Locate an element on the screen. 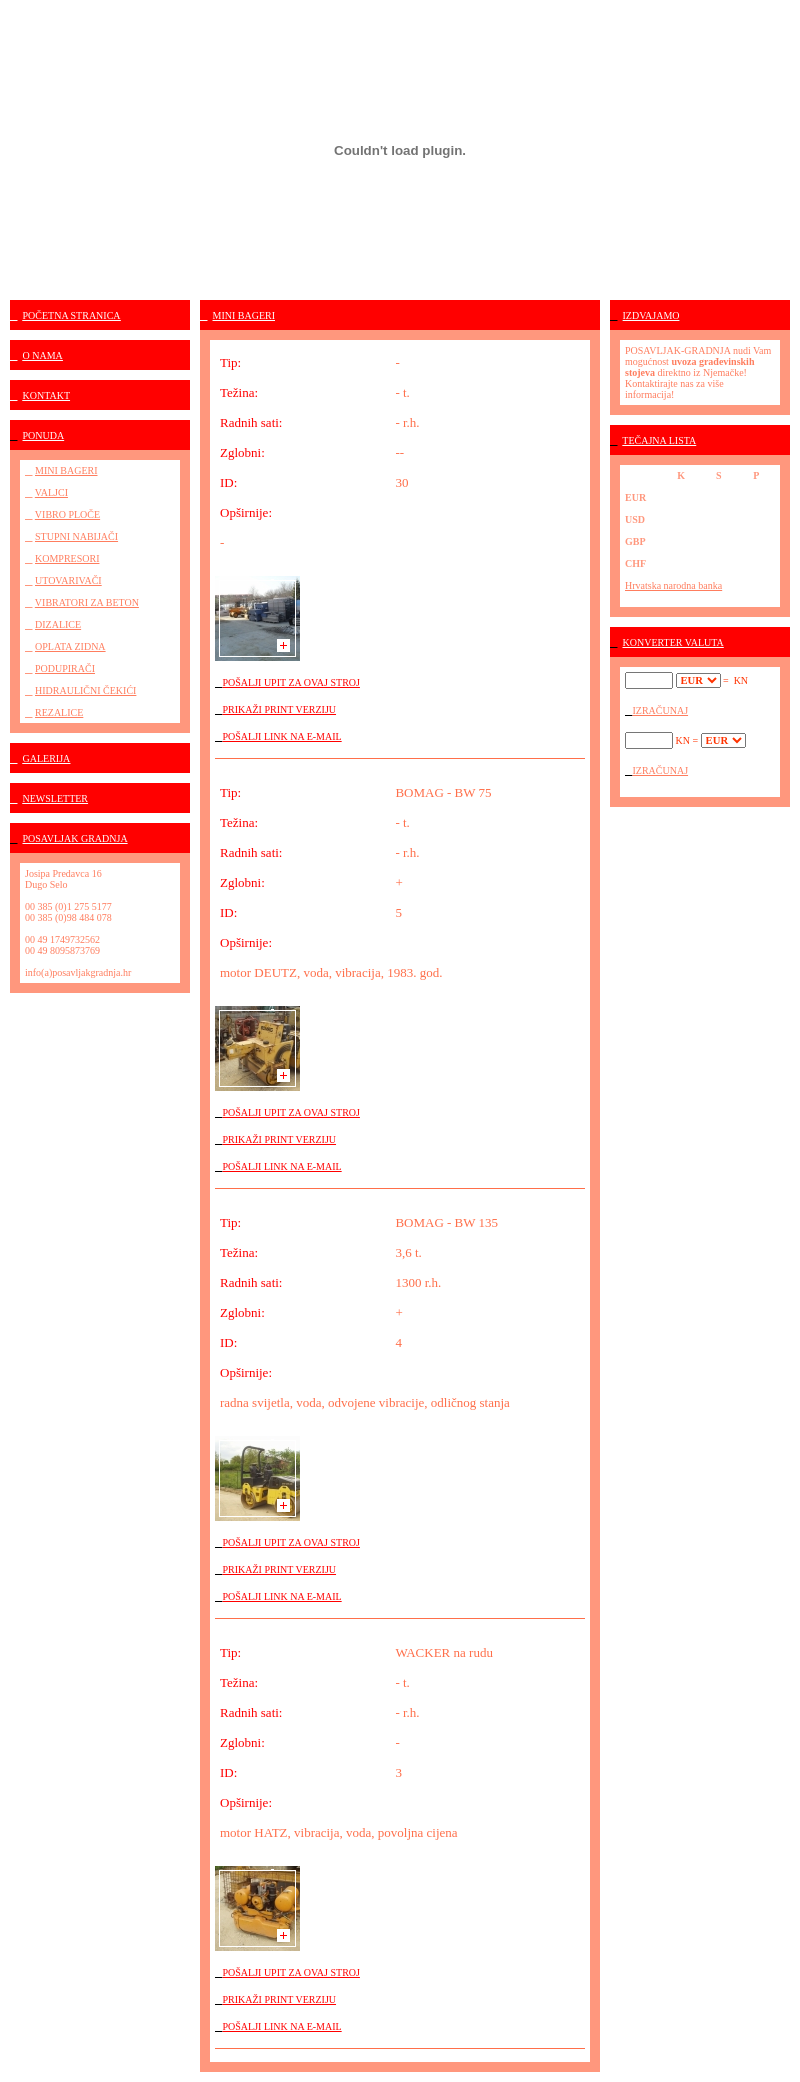 This screenshot has height=2082, width=800. POČETNA STRANICA is located at coordinates (72, 315).